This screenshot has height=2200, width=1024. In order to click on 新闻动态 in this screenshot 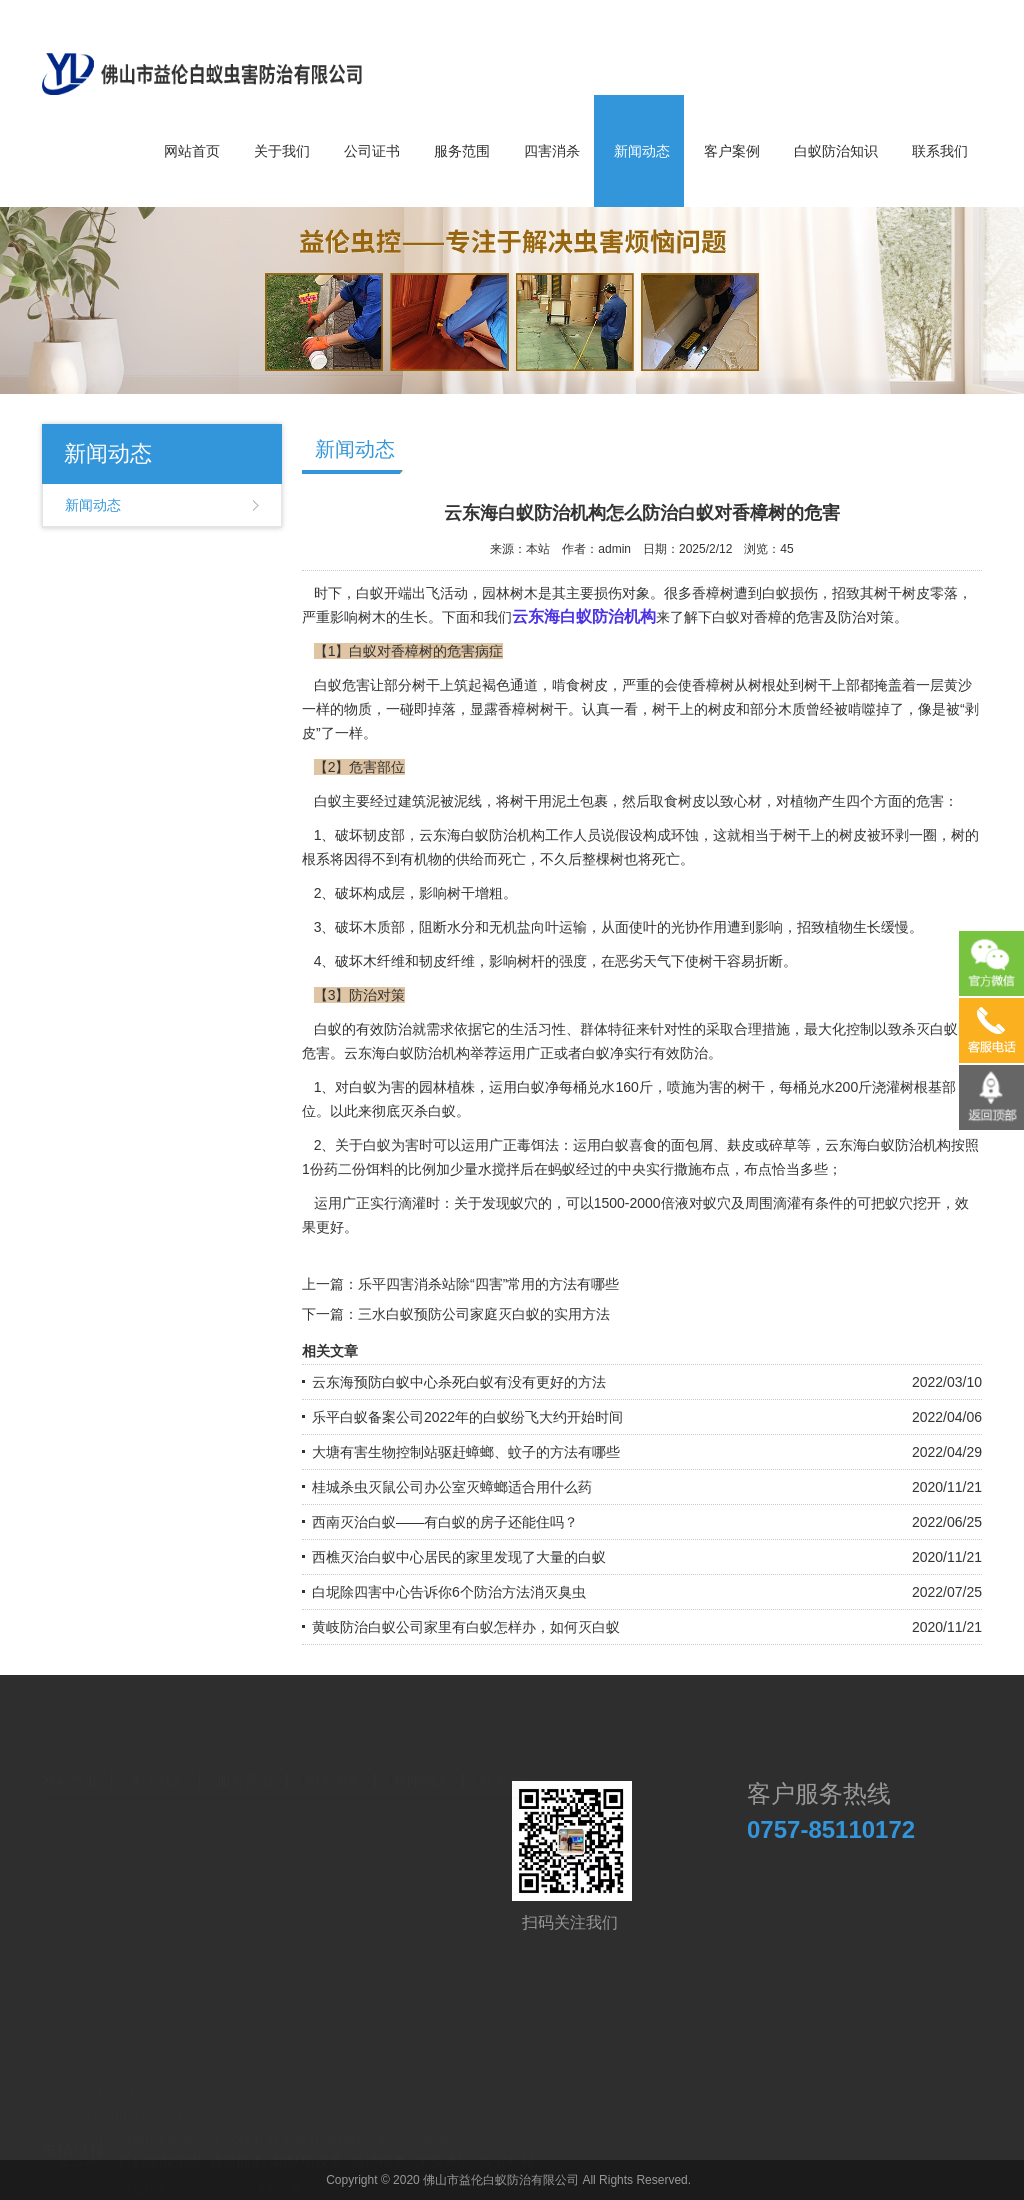, I will do `click(642, 151)`.